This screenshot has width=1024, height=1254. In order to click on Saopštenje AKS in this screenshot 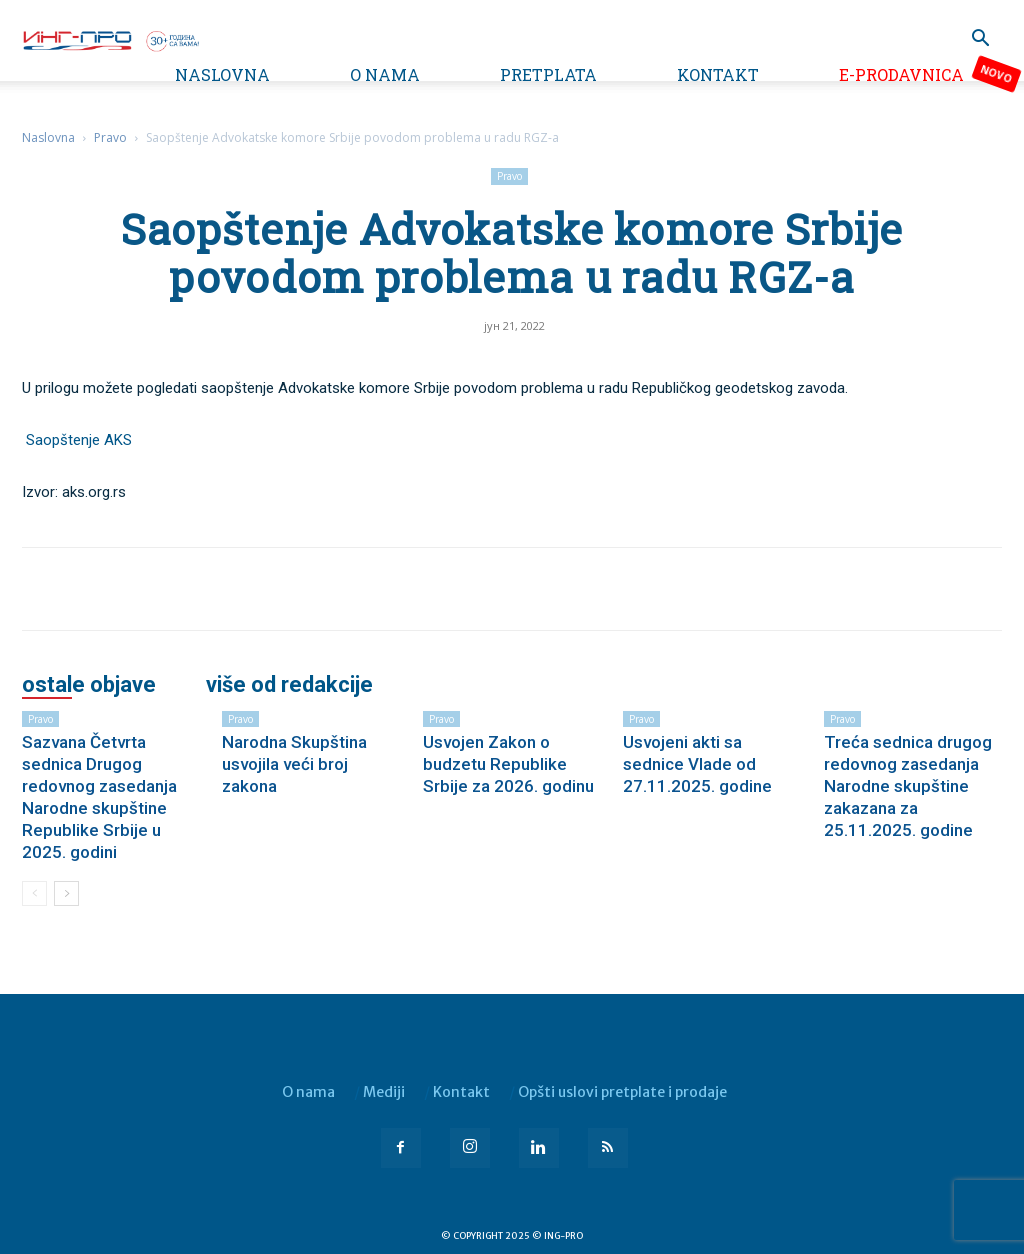, I will do `click(79, 440)`.